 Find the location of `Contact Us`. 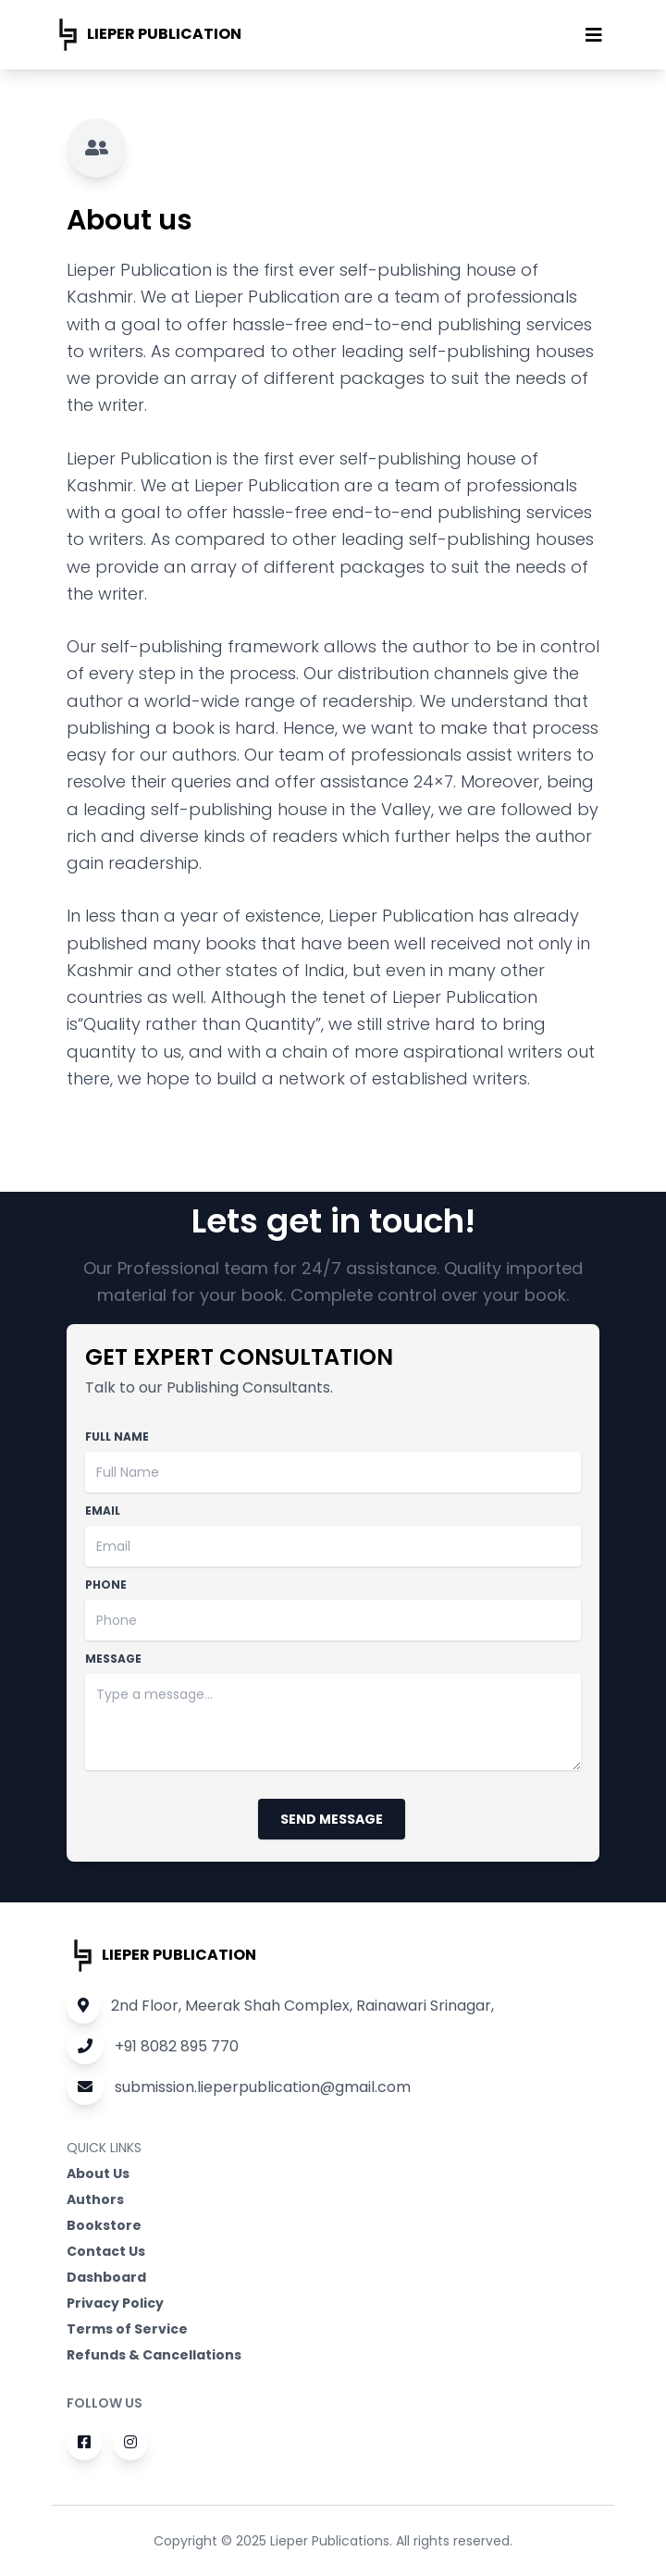

Contact Us is located at coordinates (106, 2251).